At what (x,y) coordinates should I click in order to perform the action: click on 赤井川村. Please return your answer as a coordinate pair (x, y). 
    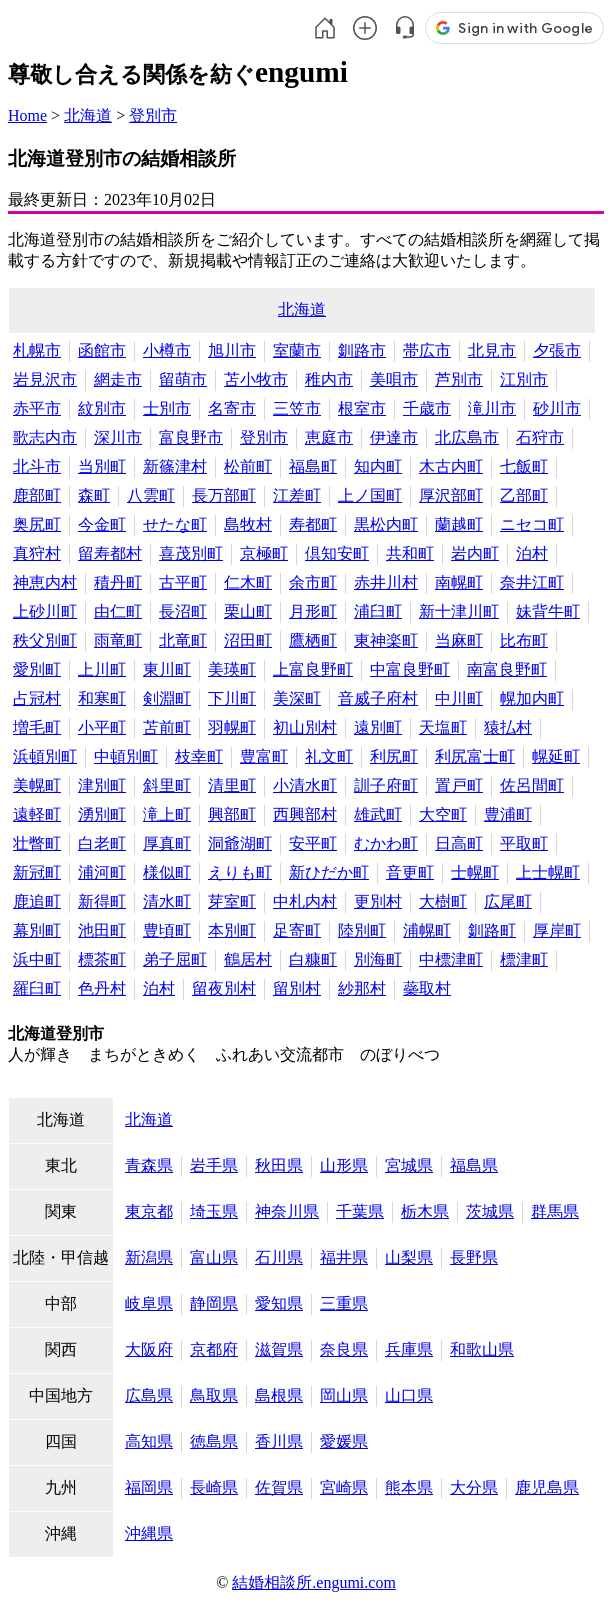
    Looking at the image, I should click on (386, 582).